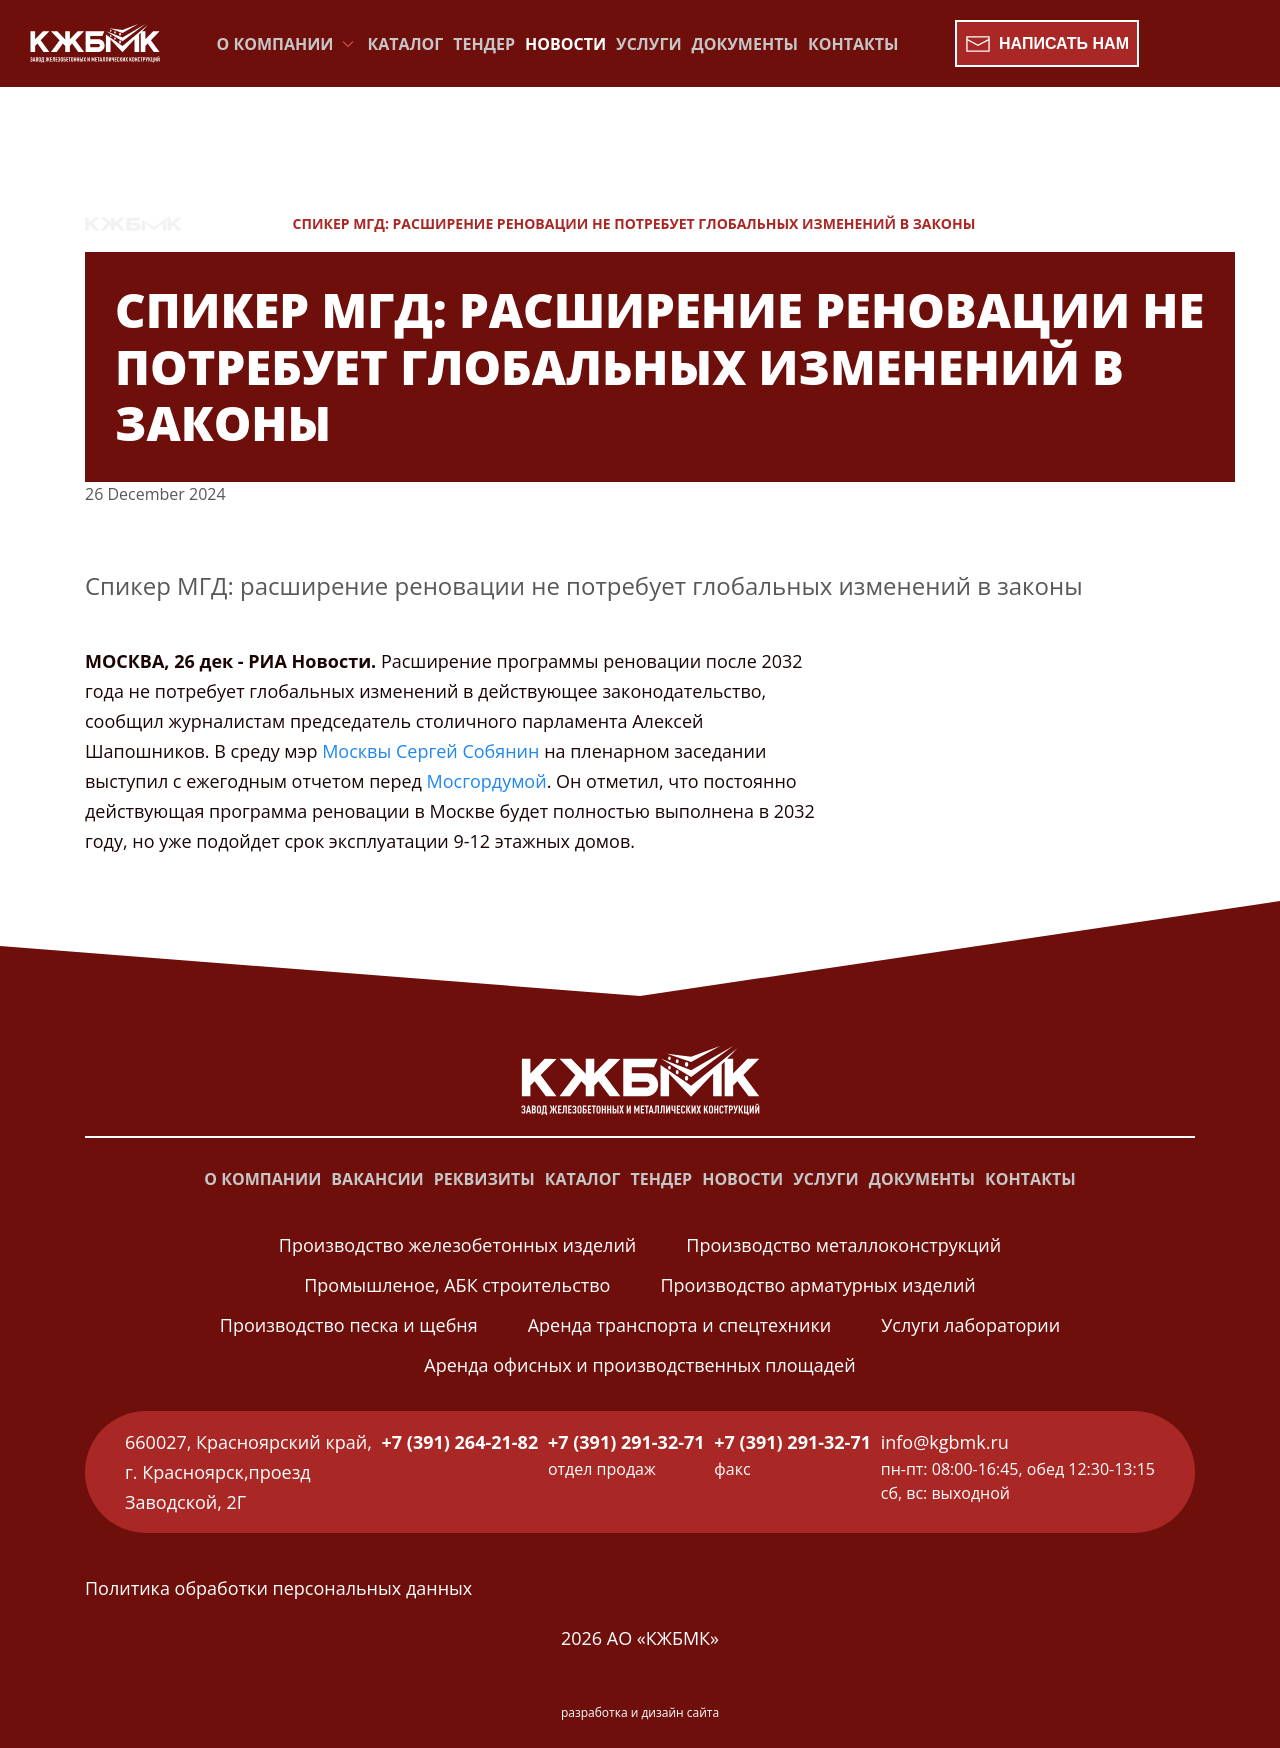  What do you see at coordinates (639, 1365) in the screenshot?
I see `Аренда офисных и производственных площадей` at bounding box center [639, 1365].